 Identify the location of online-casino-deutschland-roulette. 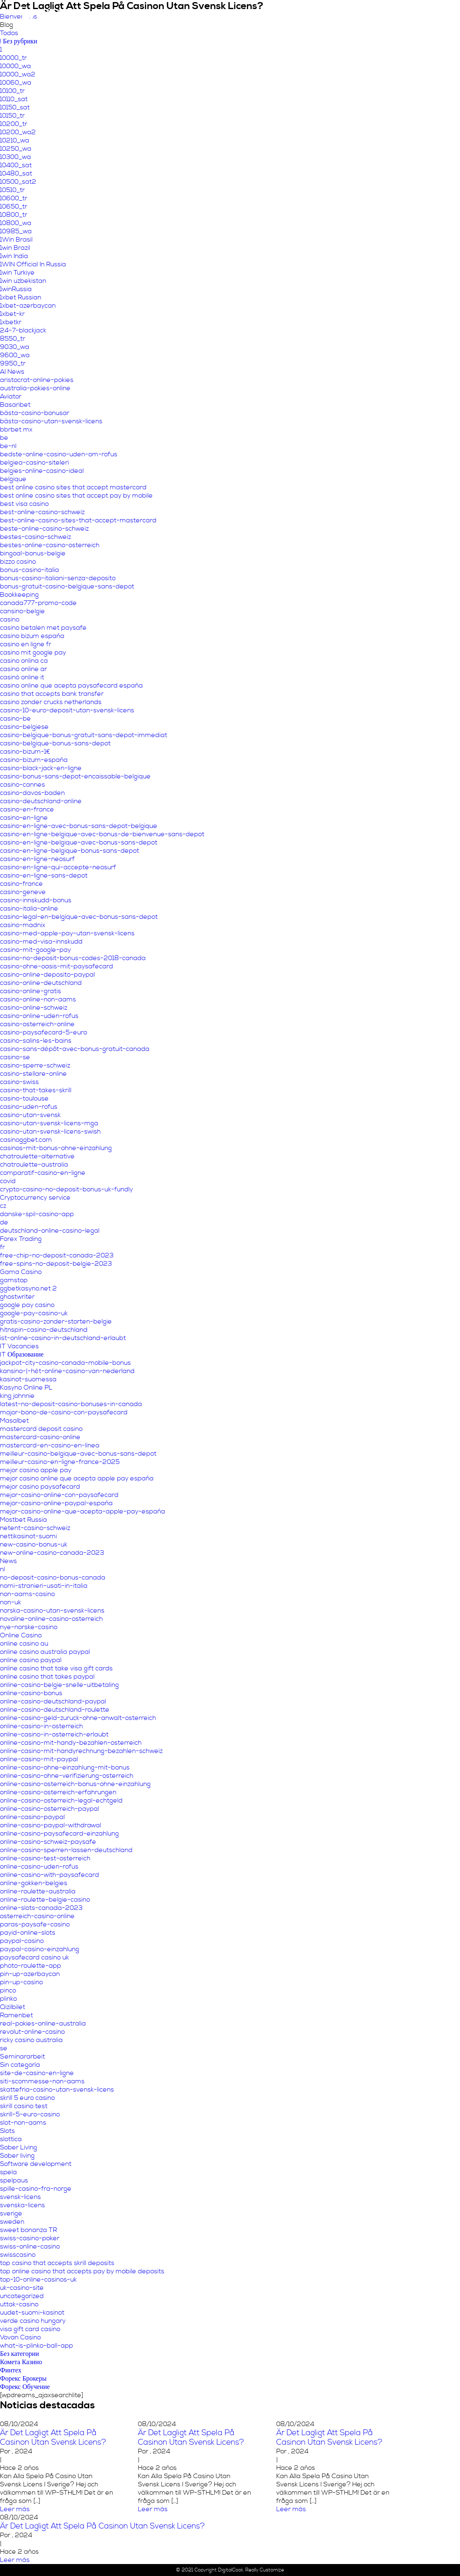
(54, 1709).